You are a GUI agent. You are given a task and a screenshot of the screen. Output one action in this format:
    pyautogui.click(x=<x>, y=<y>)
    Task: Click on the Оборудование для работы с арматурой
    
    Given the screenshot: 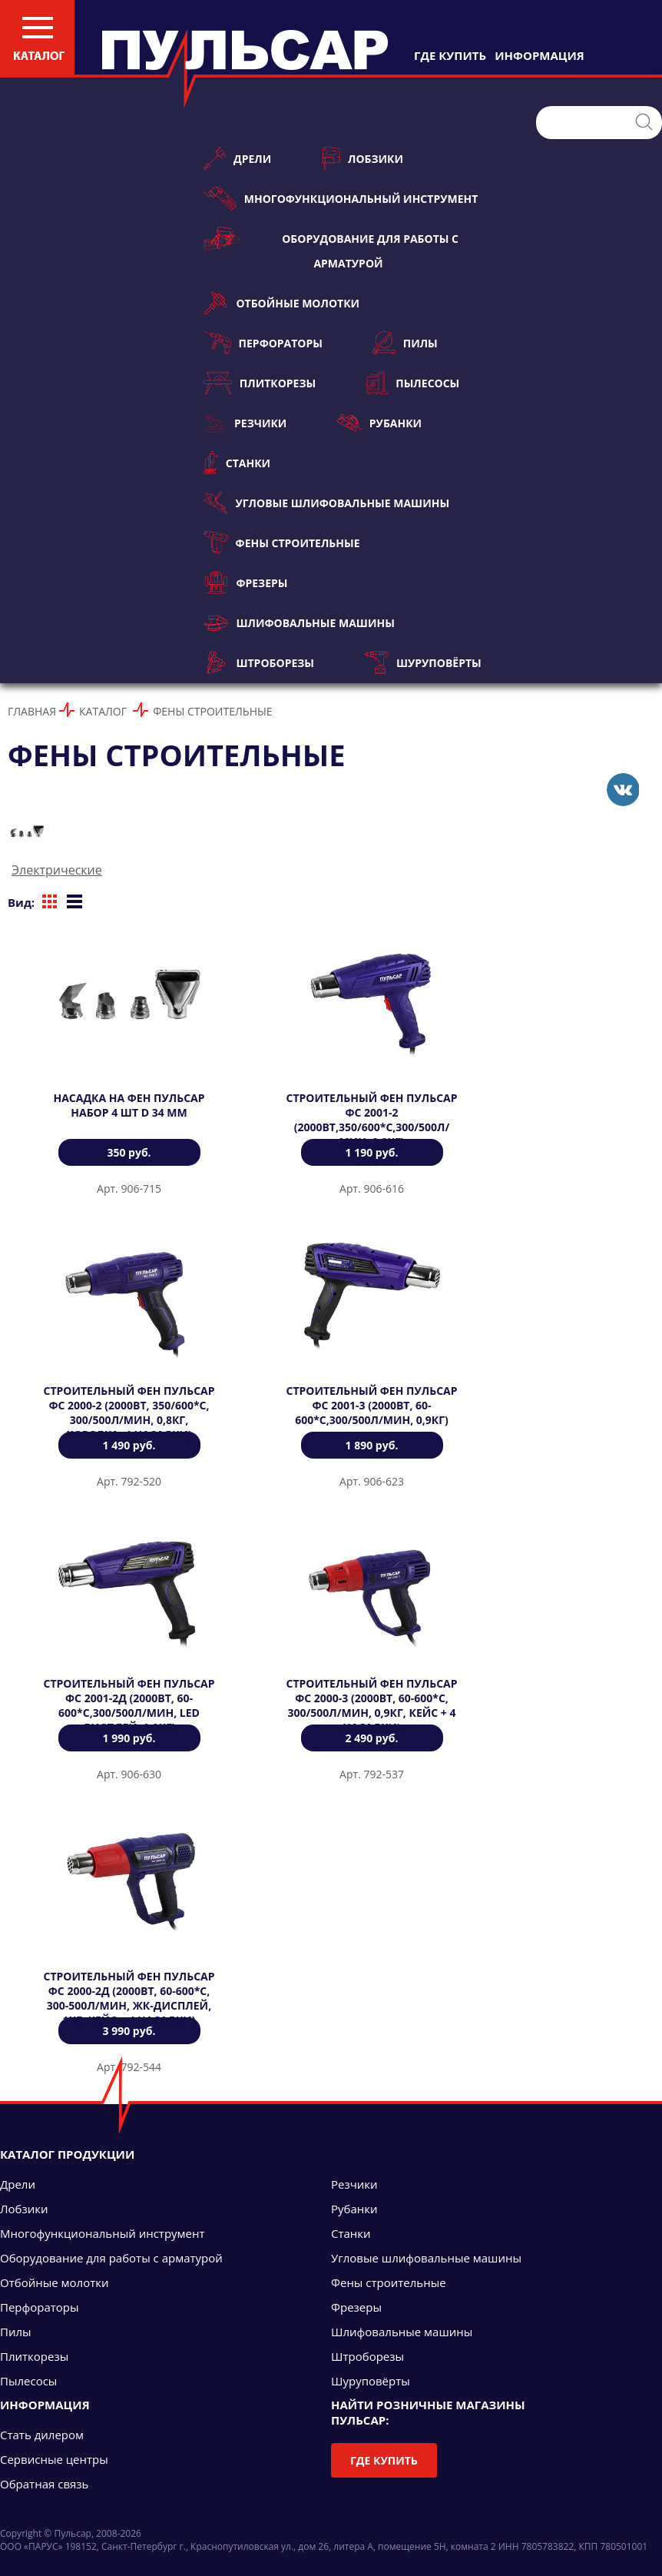 What is the action you would take?
    pyautogui.click(x=331, y=249)
    